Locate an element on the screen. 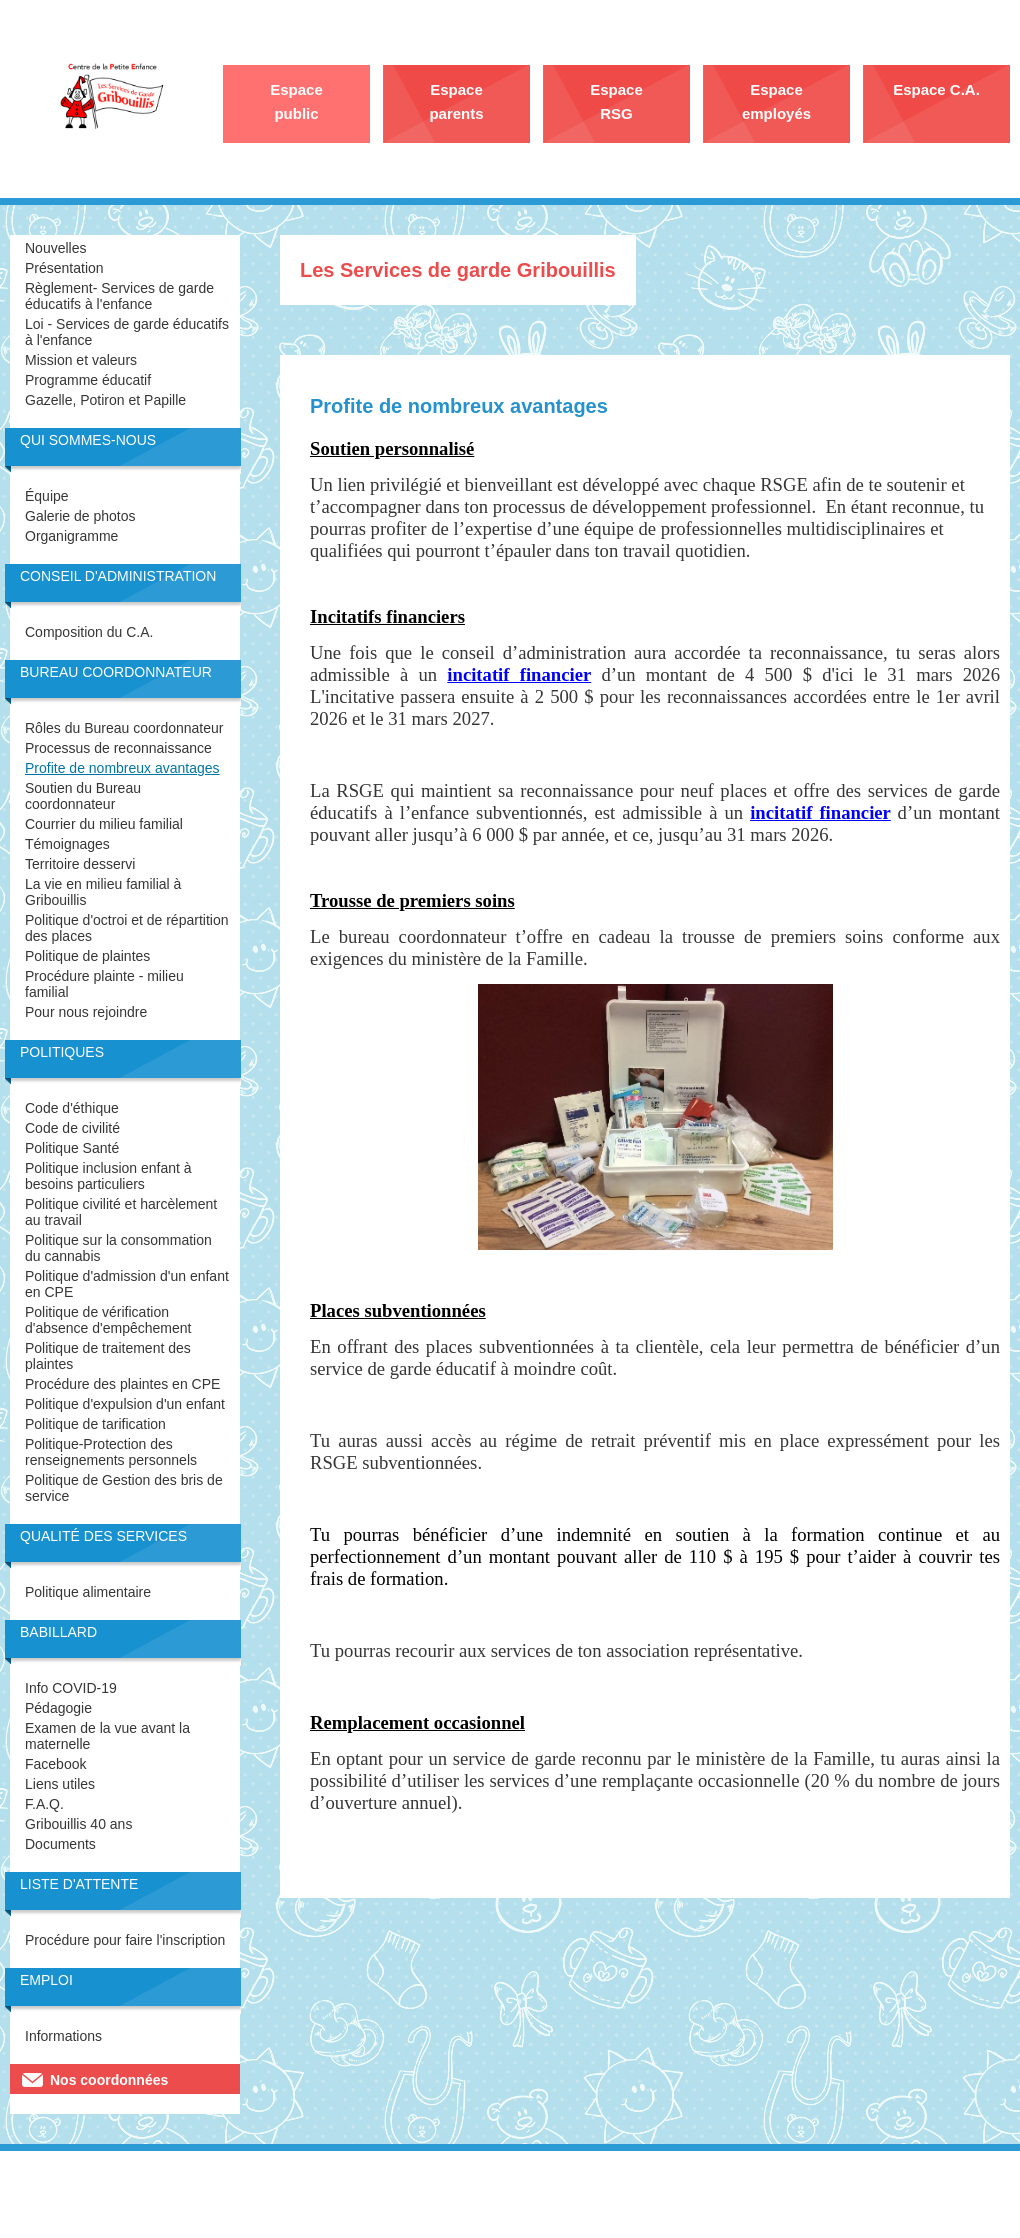  Code de civilité is located at coordinates (72, 1128).